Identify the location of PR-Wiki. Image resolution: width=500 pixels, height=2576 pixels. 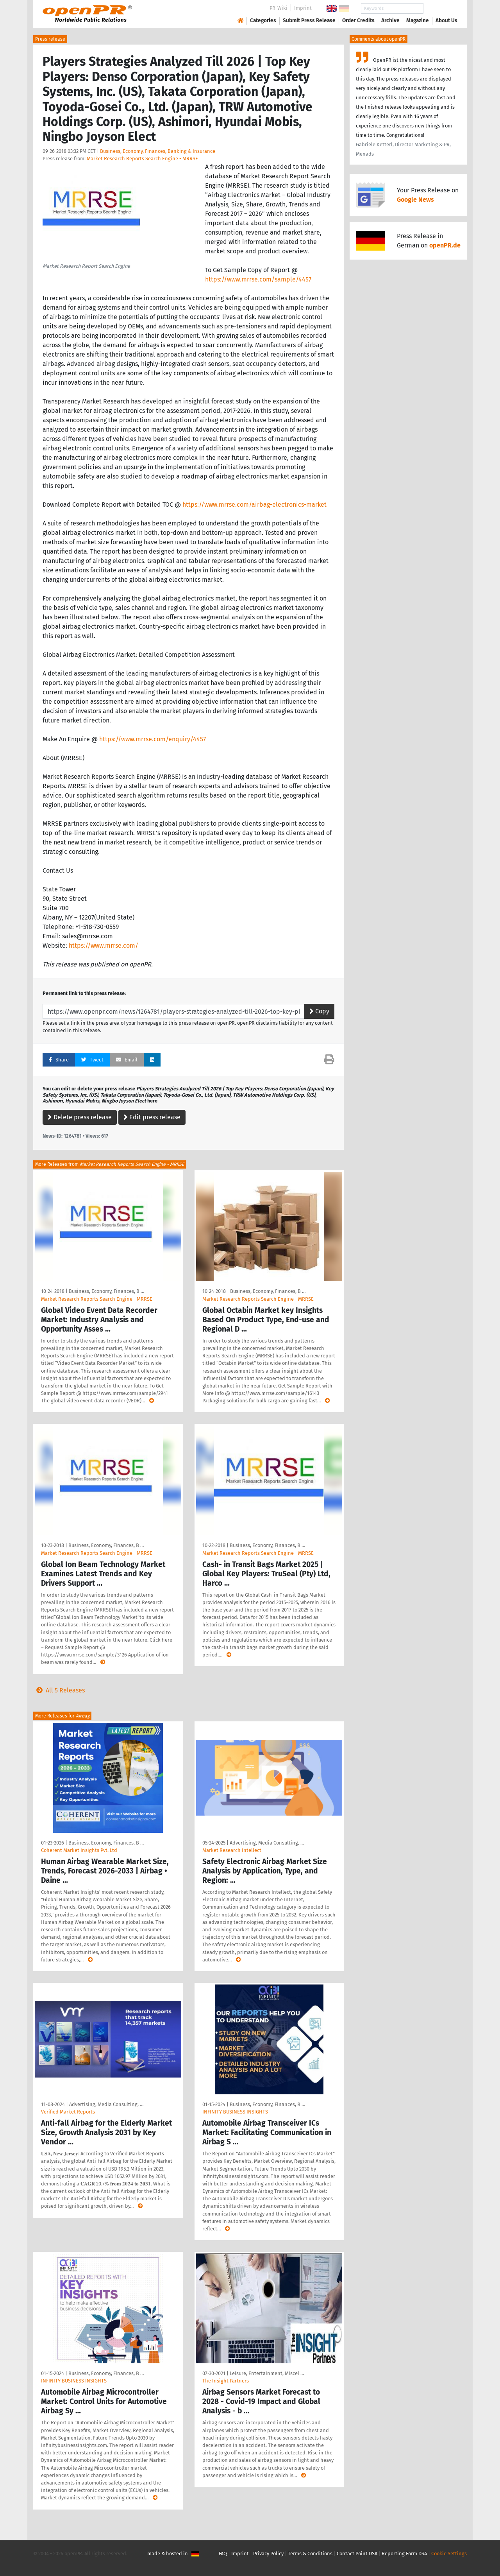
(279, 8).